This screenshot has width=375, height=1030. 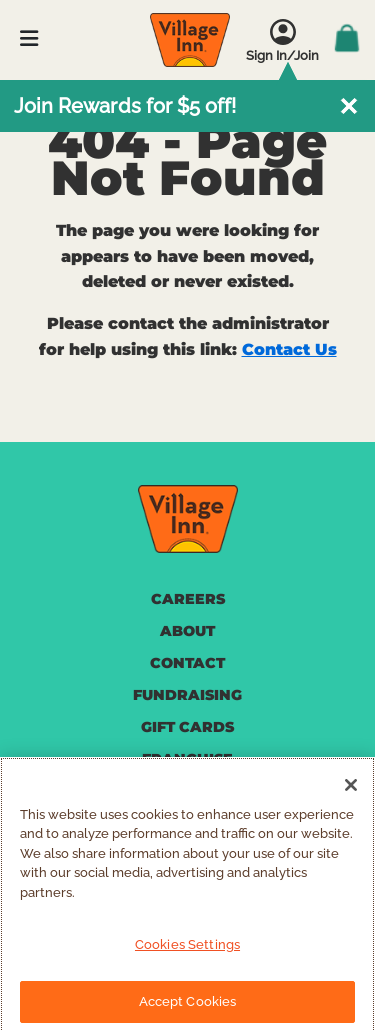 What do you see at coordinates (187, 727) in the screenshot?
I see `GIFT CARDS` at bounding box center [187, 727].